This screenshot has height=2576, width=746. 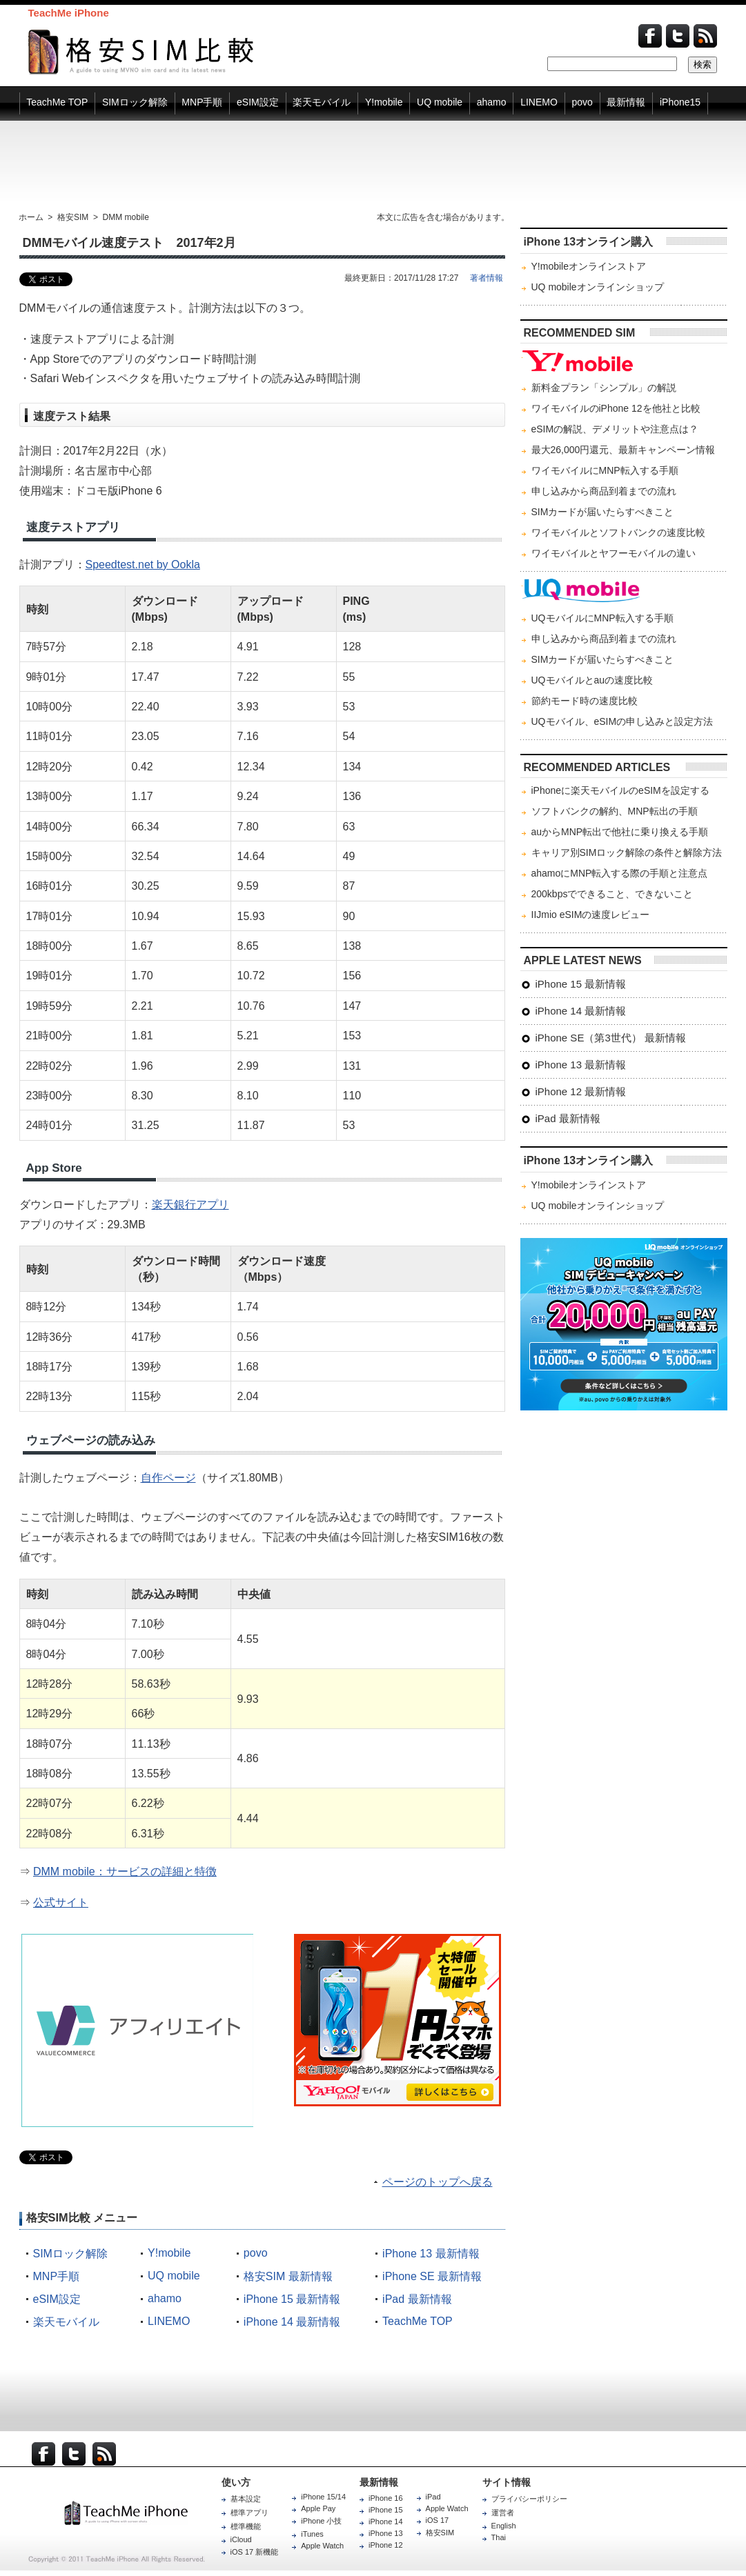 I want to click on キャリア別SIMロック解除の条件と解除方法, so click(x=627, y=852).